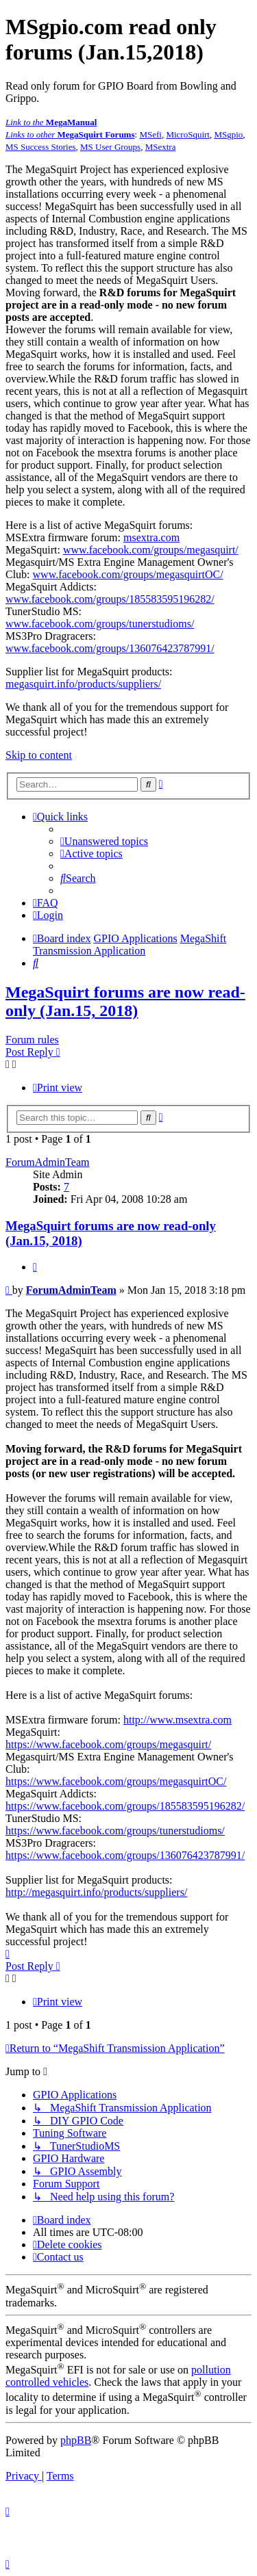  What do you see at coordinates (38, 755) in the screenshot?
I see `Skip to content` at bounding box center [38, 755].